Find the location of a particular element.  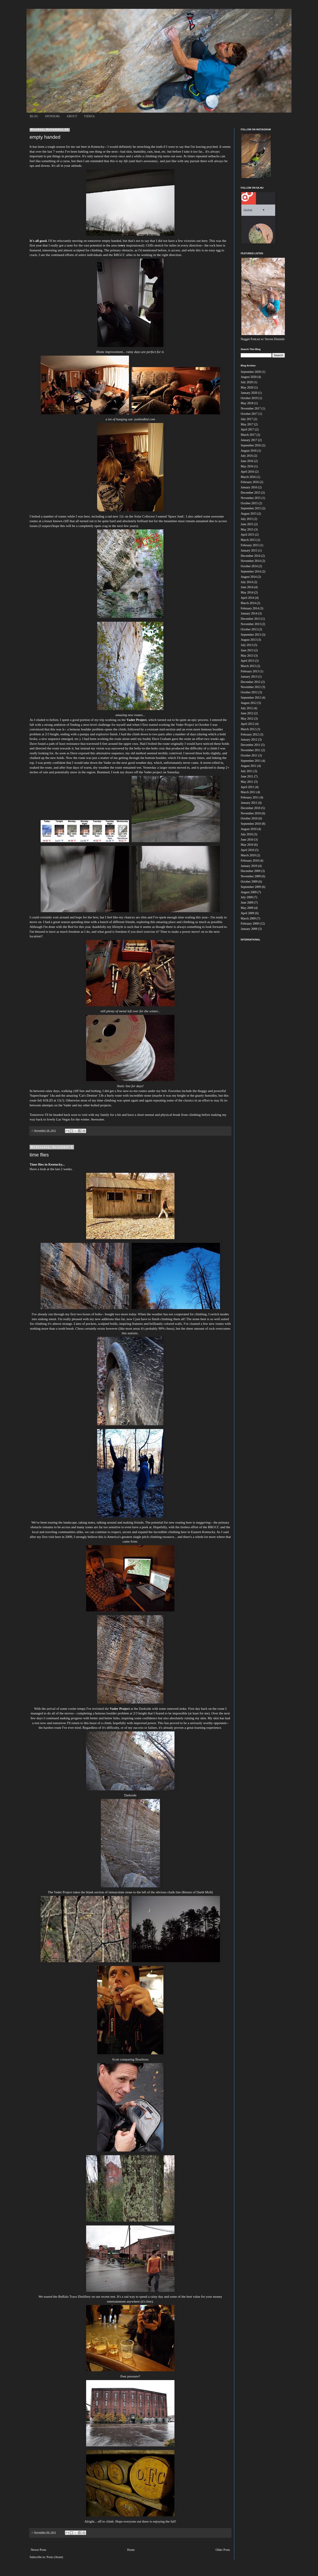

August 2015 is located at coordinates (249, 513).